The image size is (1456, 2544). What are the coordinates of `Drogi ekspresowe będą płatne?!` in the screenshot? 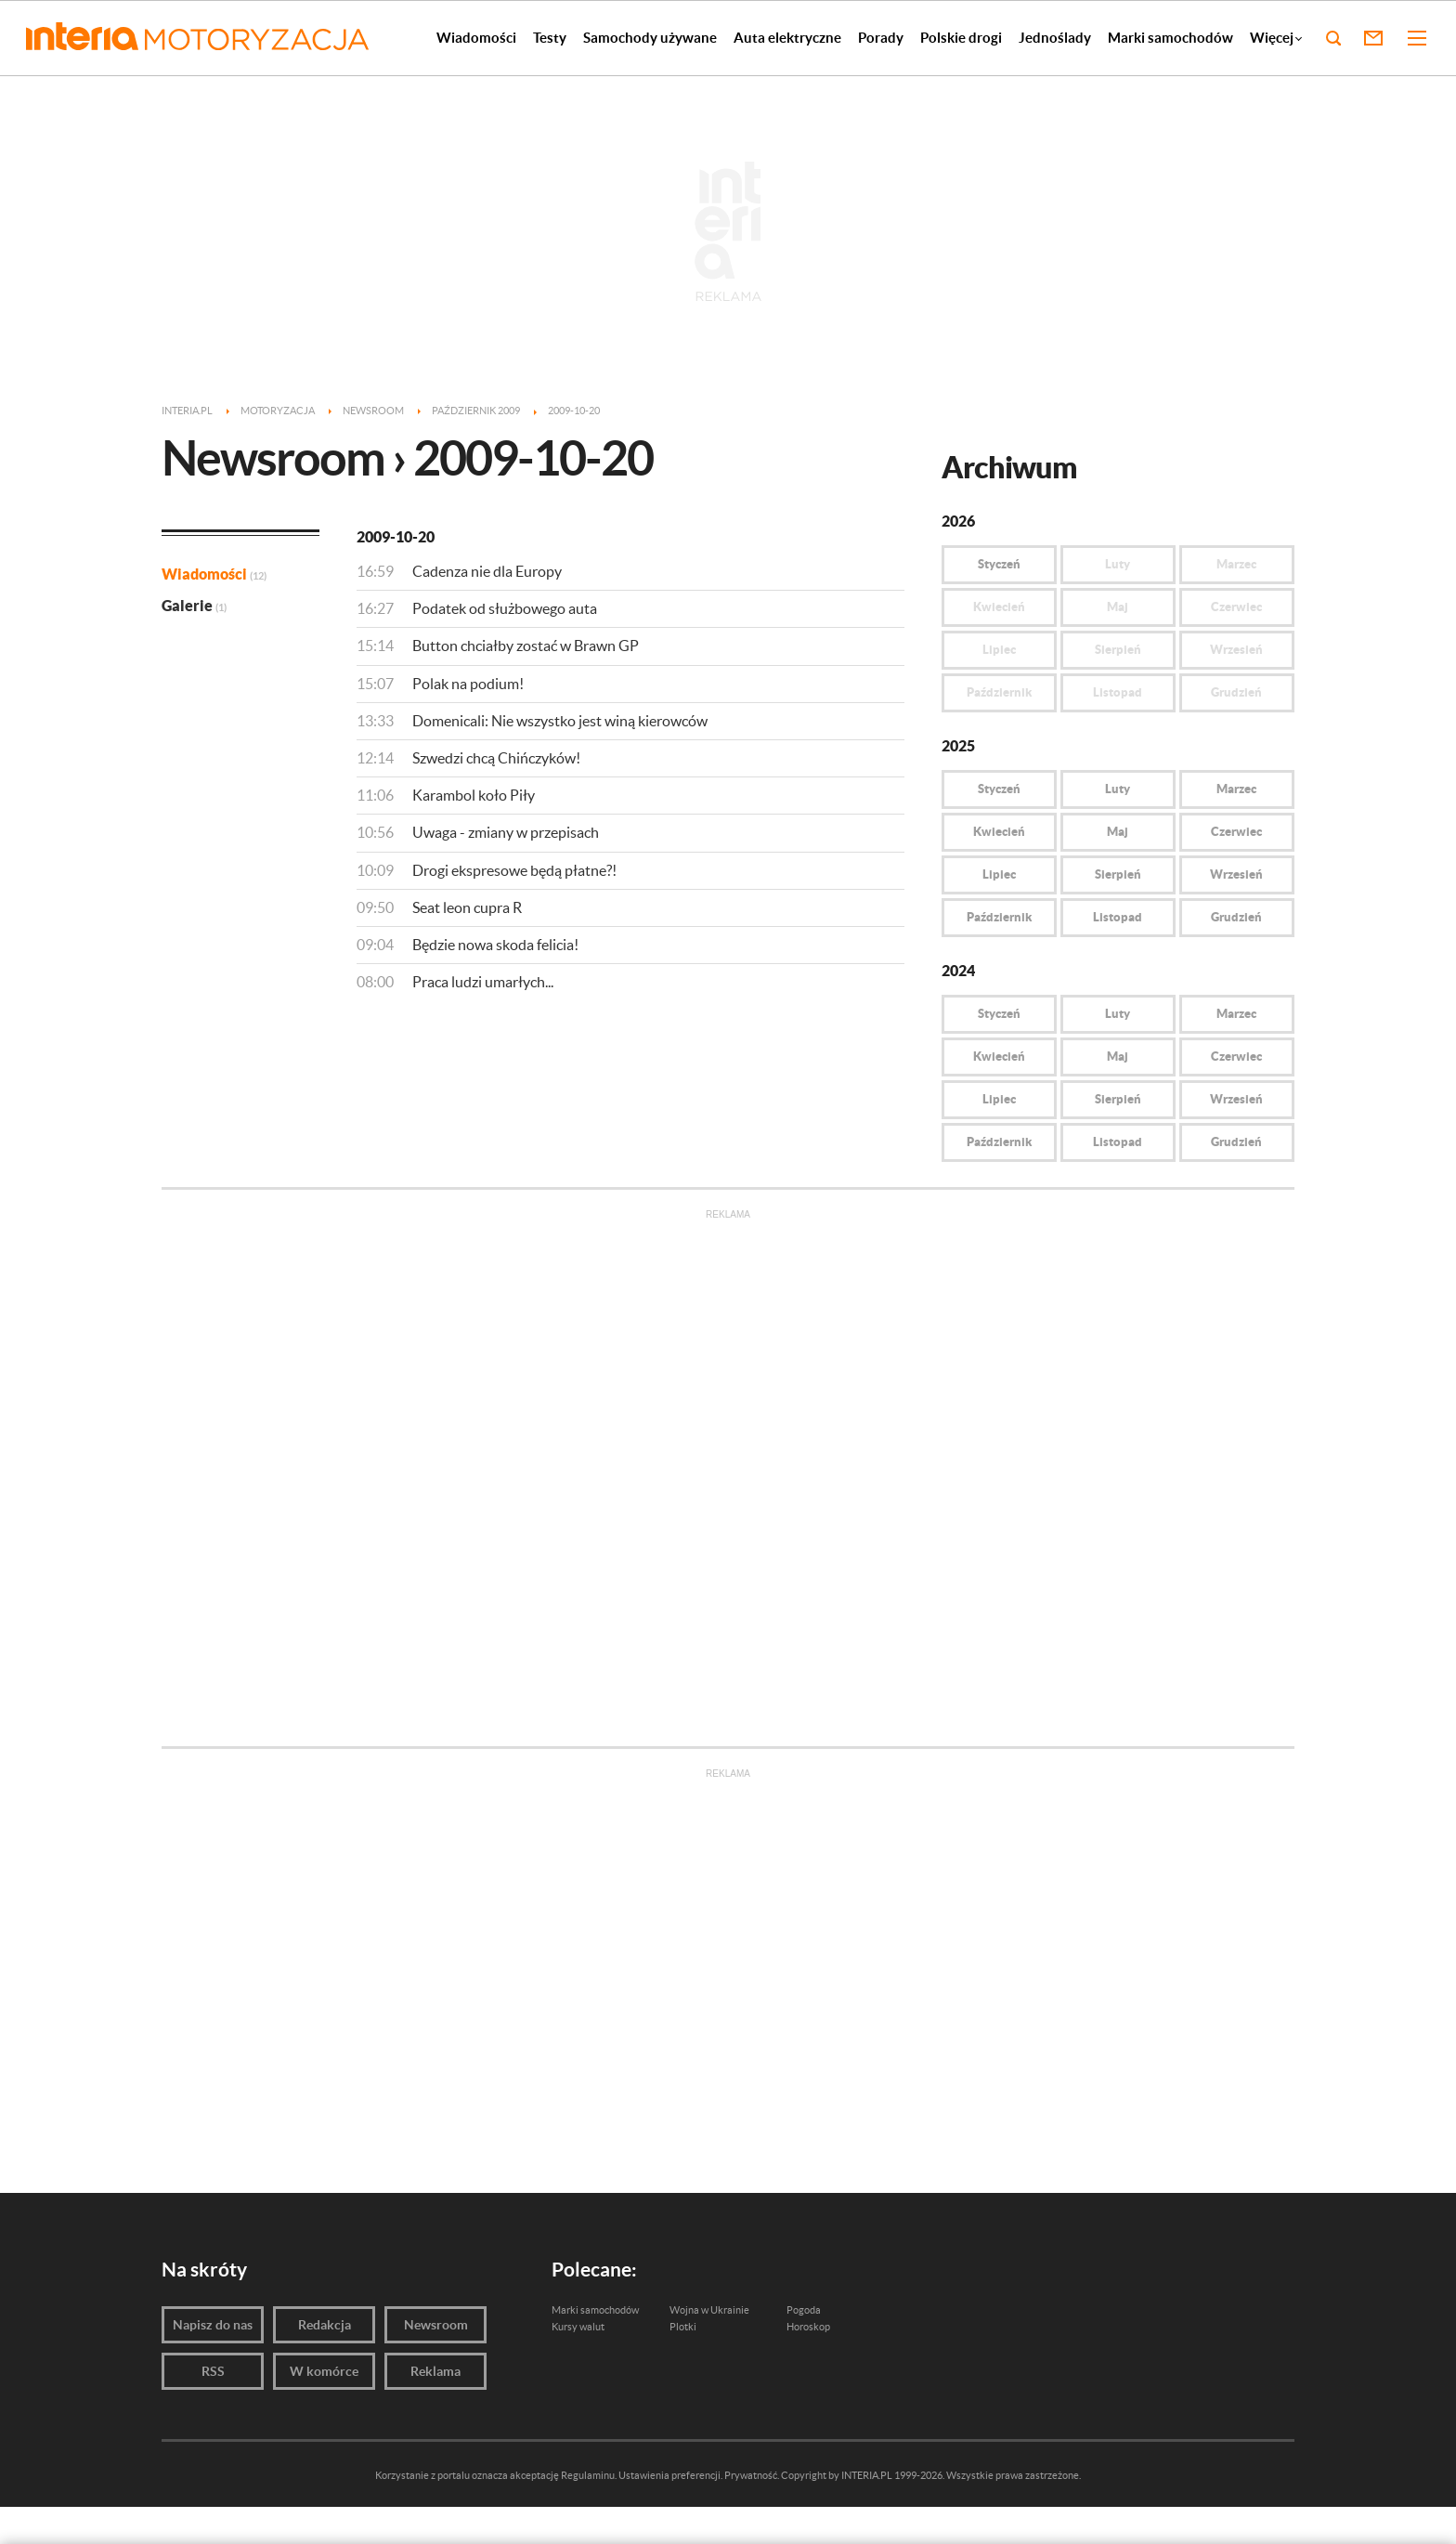 It's located at (514, 870).